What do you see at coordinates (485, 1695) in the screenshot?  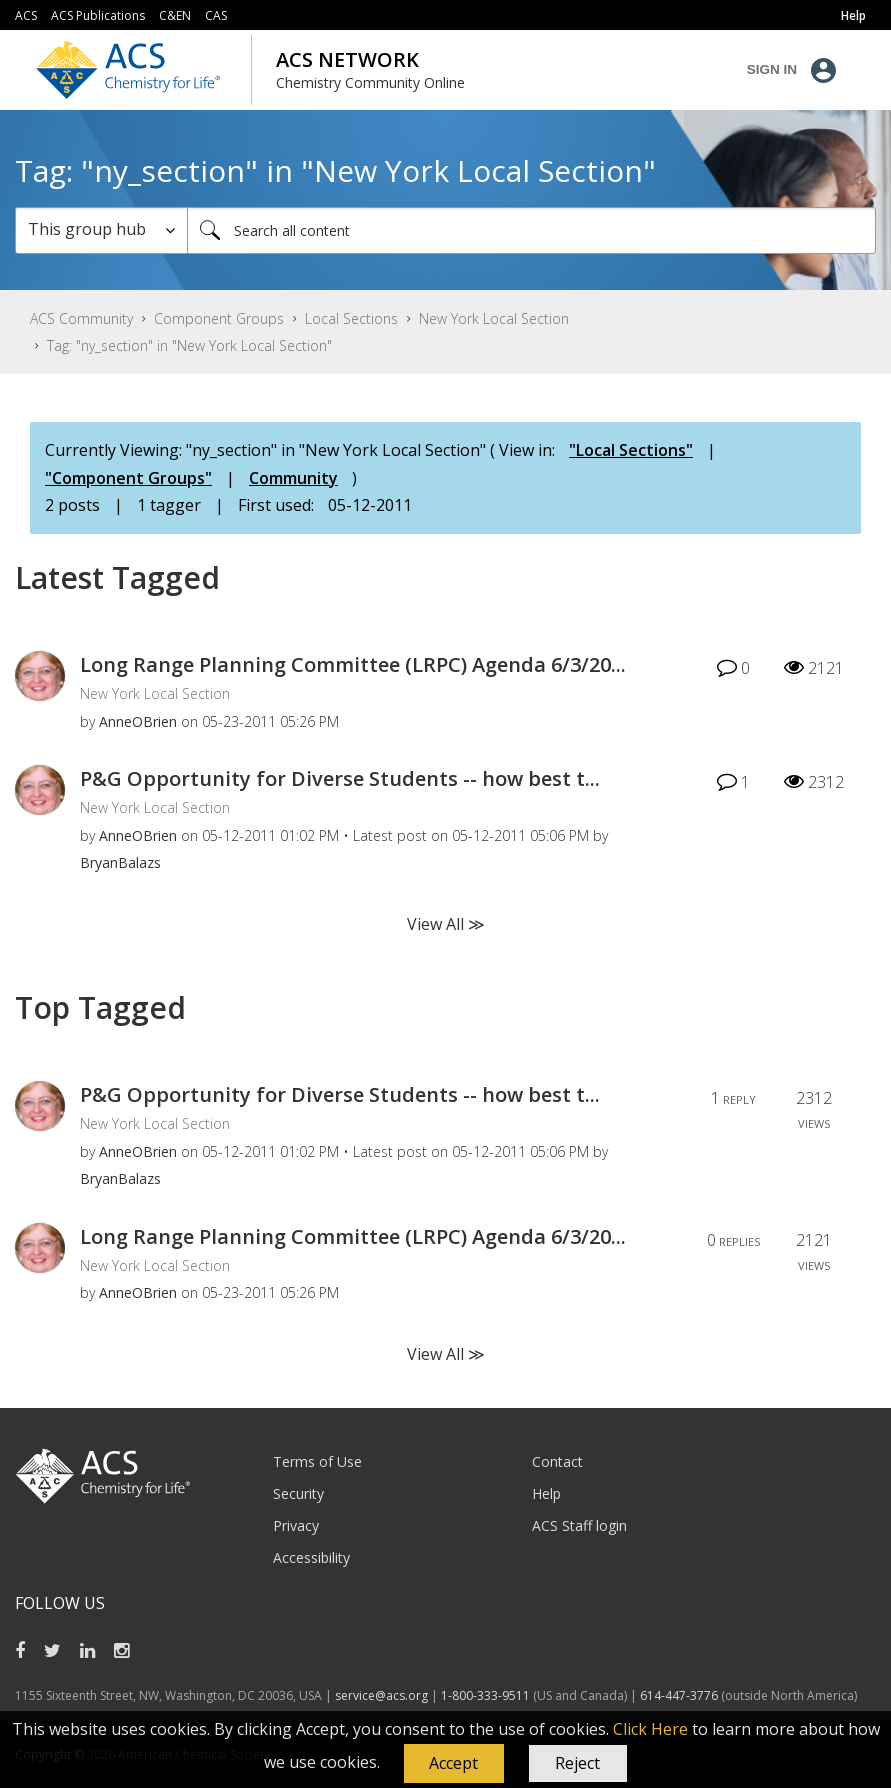 I see `1-800-333-9511` at bounding box center [485, 1695].